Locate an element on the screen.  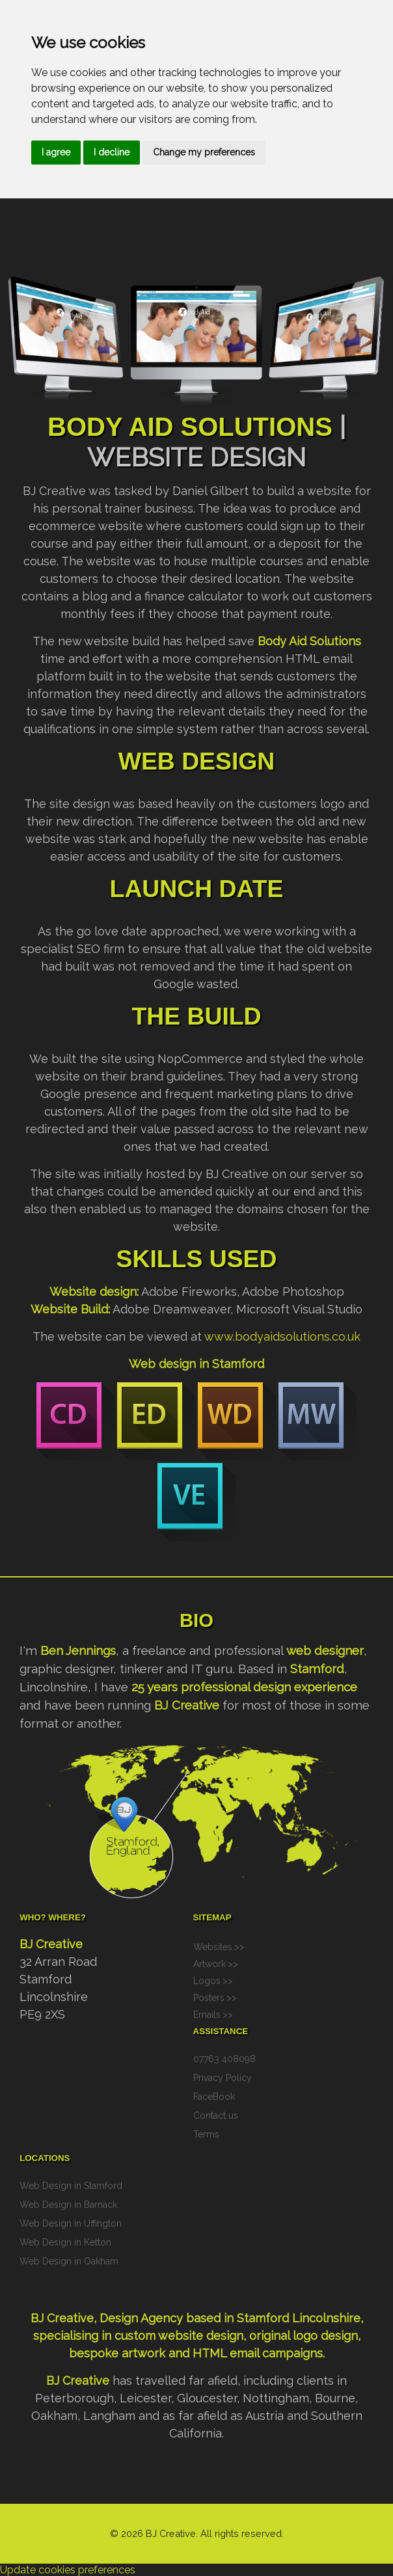
Terms is located at coordinates (206, 2134).